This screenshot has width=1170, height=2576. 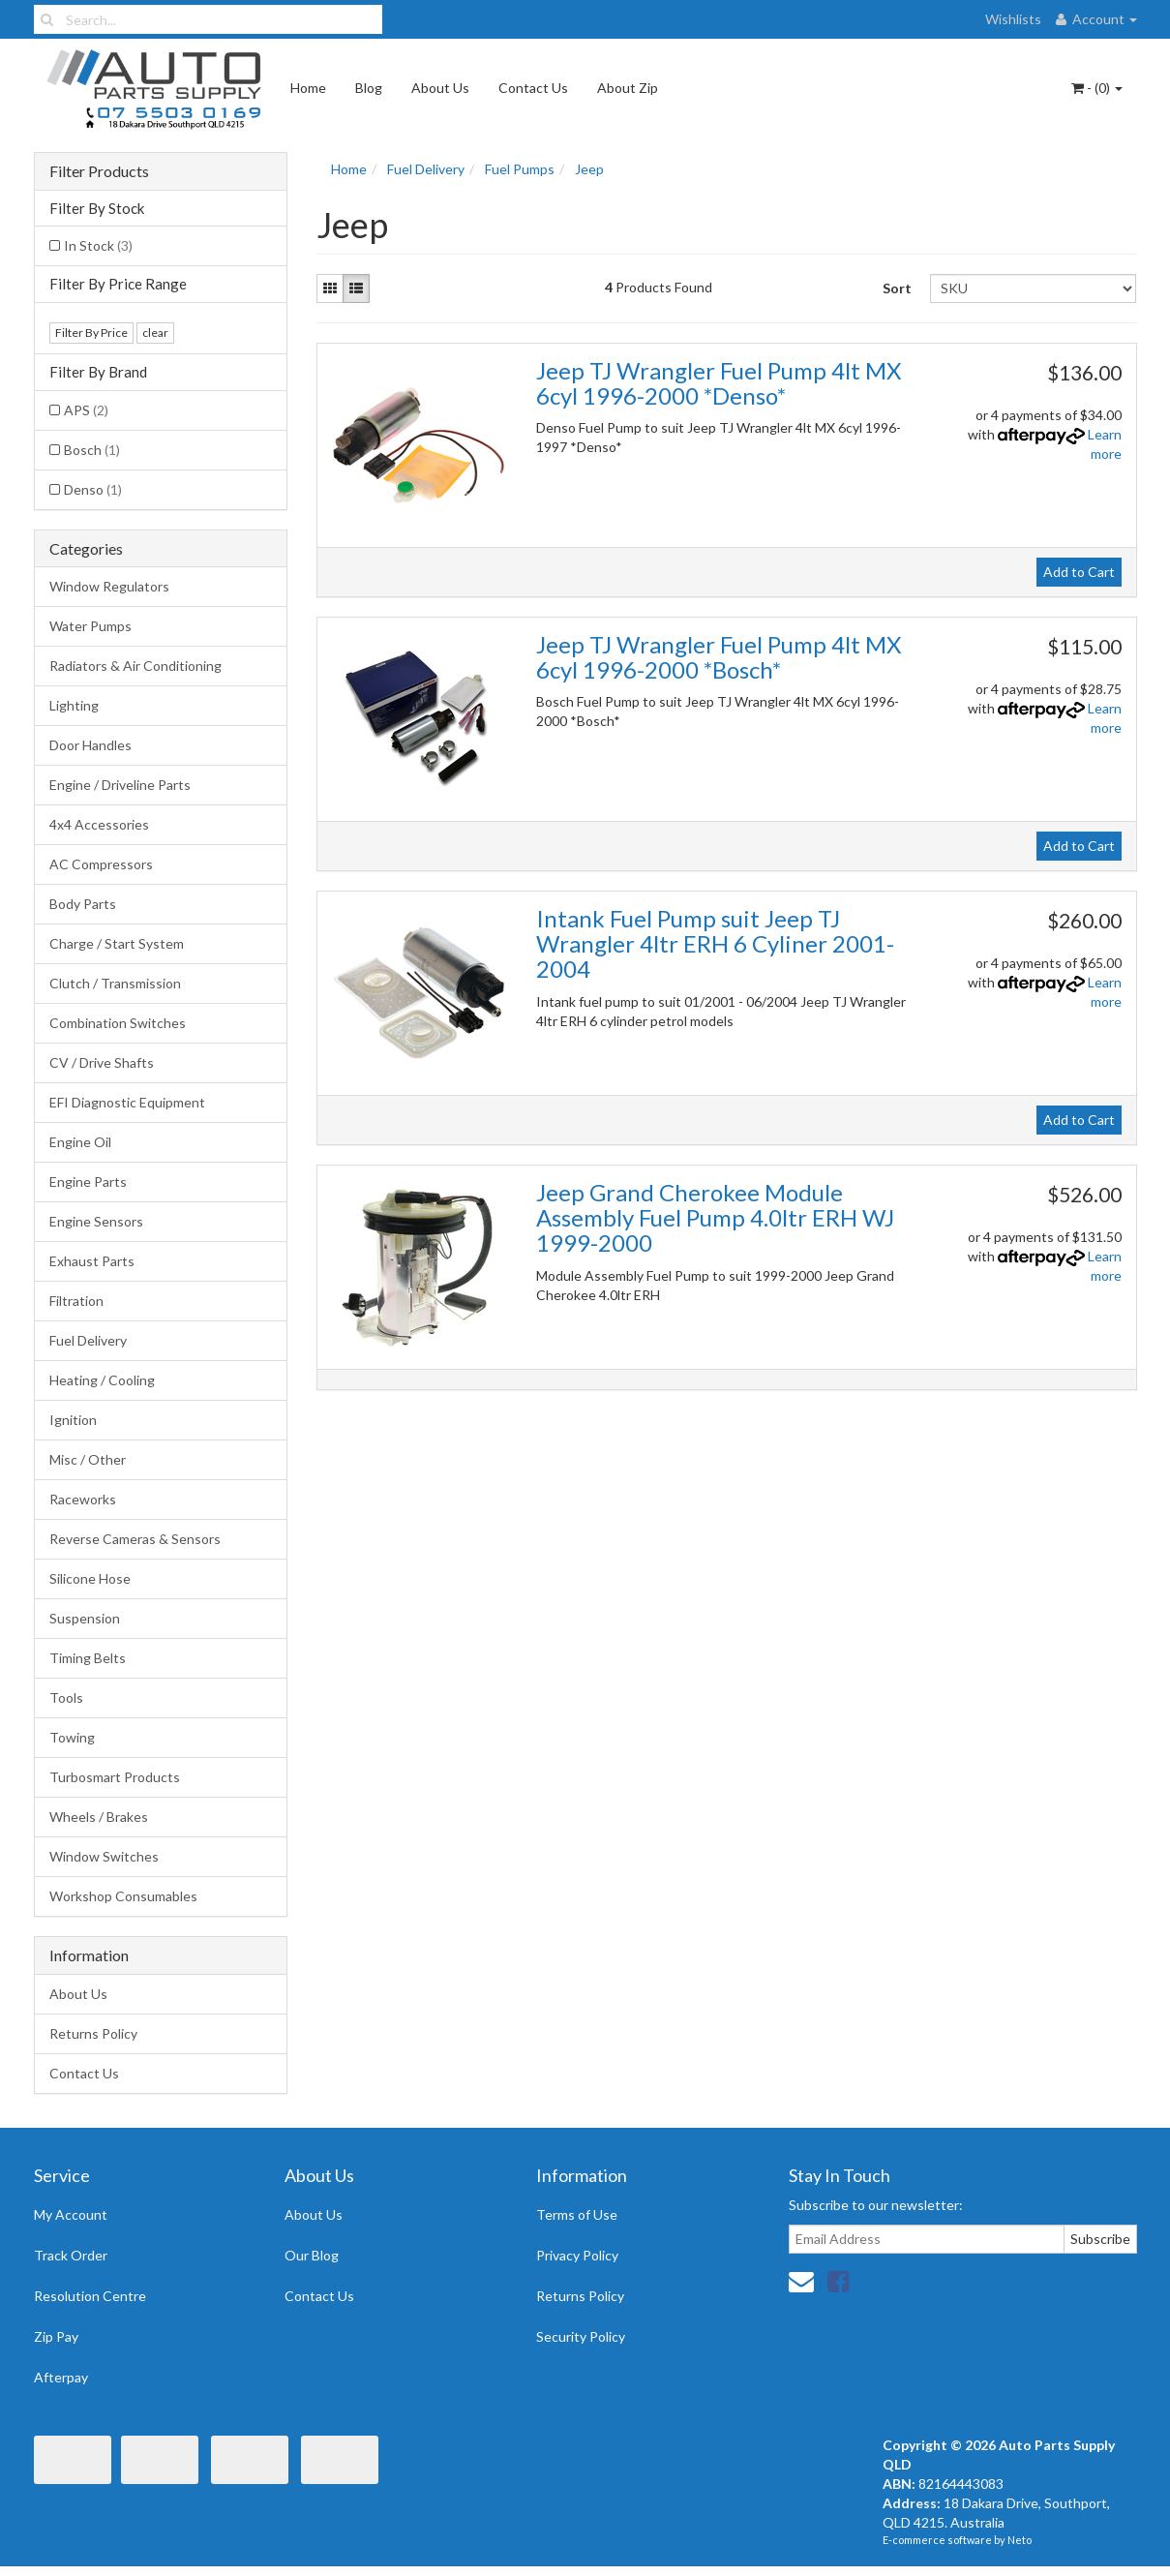 I want to click on Door Handles, so click(x=90, y=745).